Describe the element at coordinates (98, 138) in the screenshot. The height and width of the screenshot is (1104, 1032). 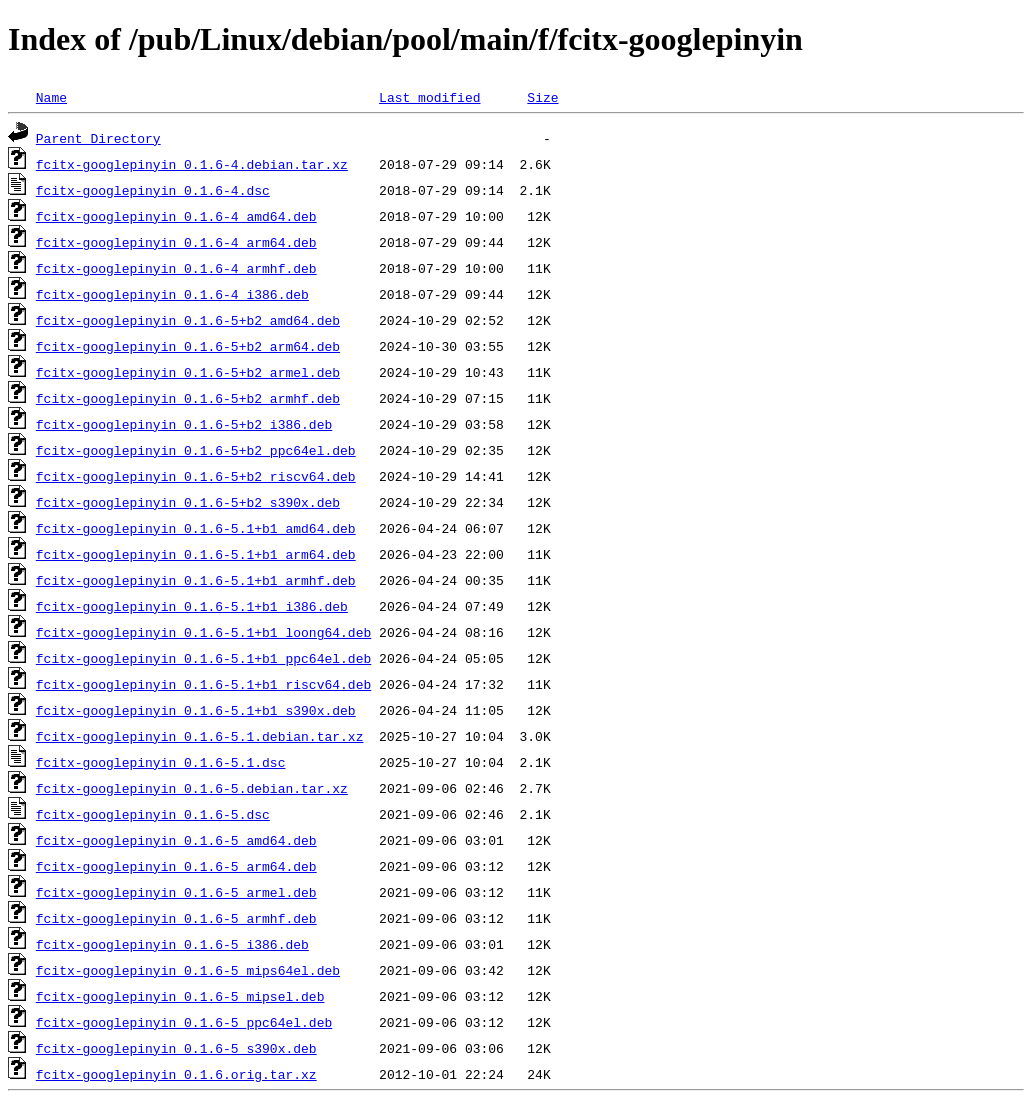
I see `Parent Directory` at that location.